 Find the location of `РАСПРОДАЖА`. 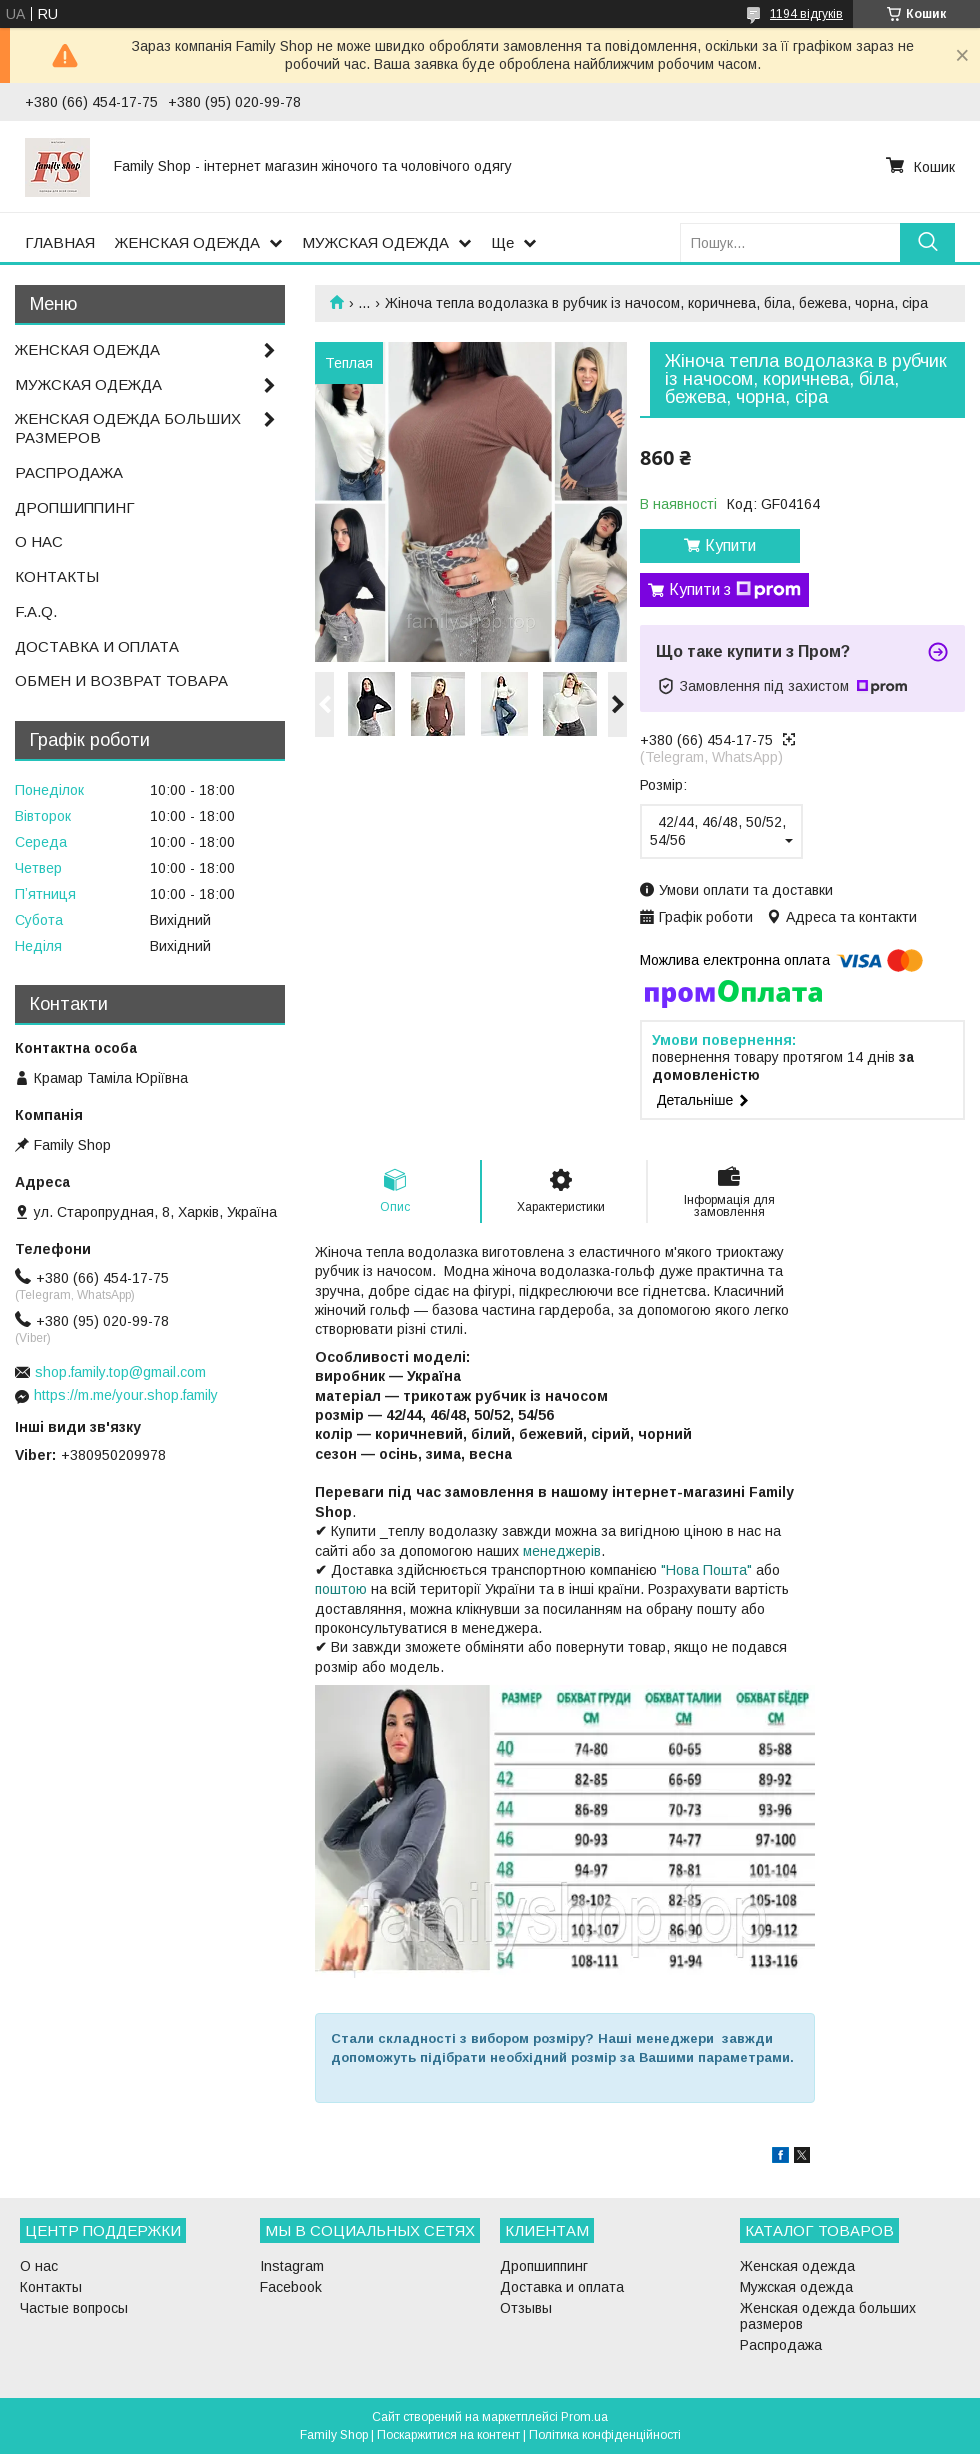

РАСПРОДАЖА is located at coordinates (69, 472).